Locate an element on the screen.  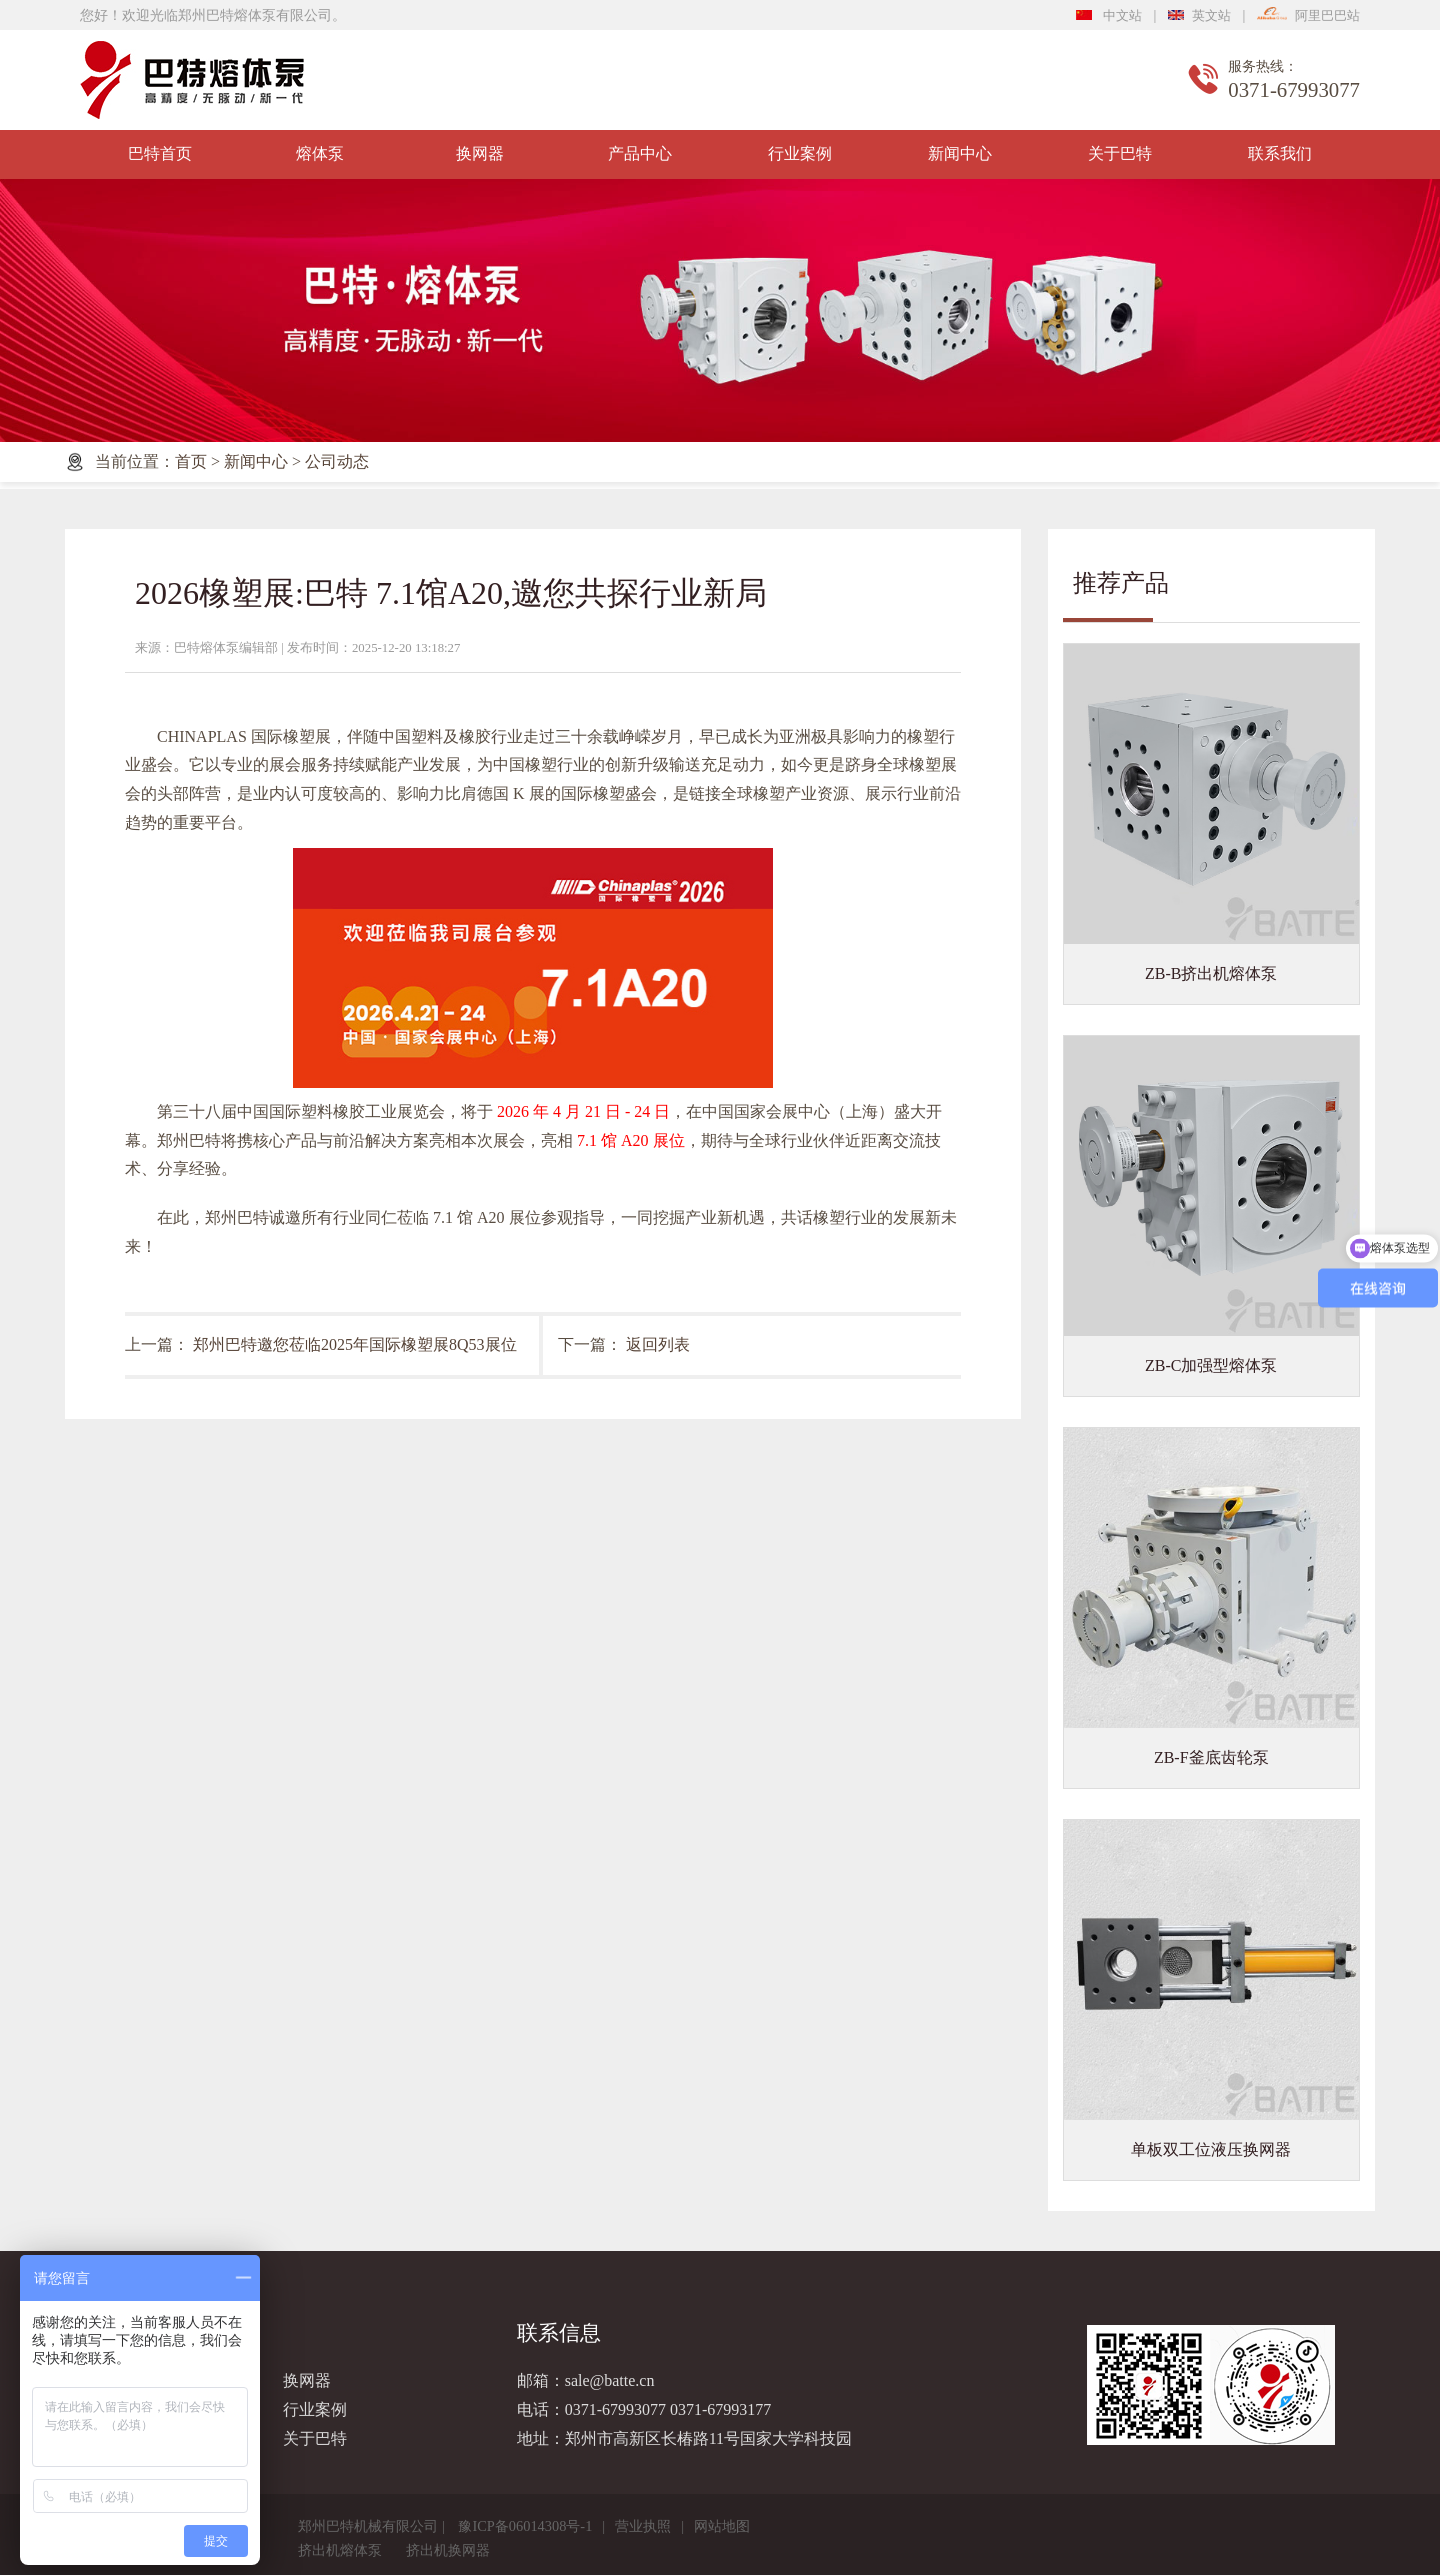
网站地图 is located at coordinates (722, 2526).